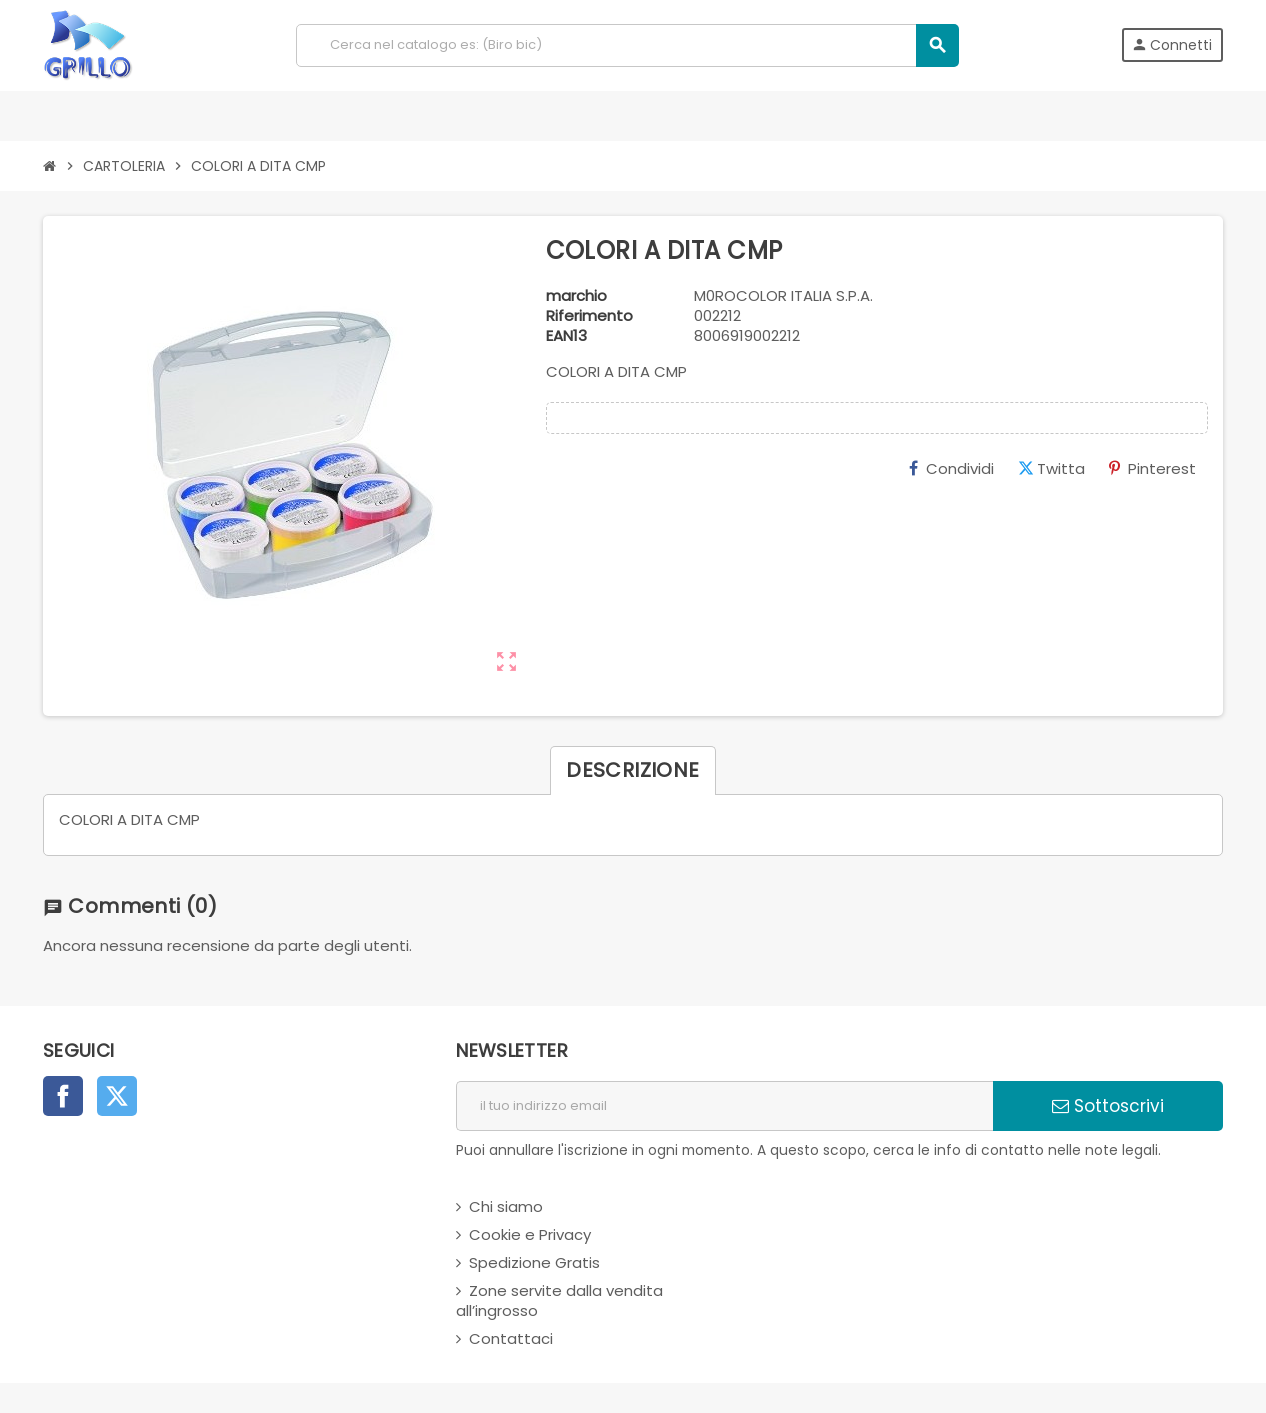 Image resolution: width=1266 pixels, height=1413 pixels. Describe the element at coordinates (530, 1234) in the screenshot. I see `Cookie e Privacy` at that location.